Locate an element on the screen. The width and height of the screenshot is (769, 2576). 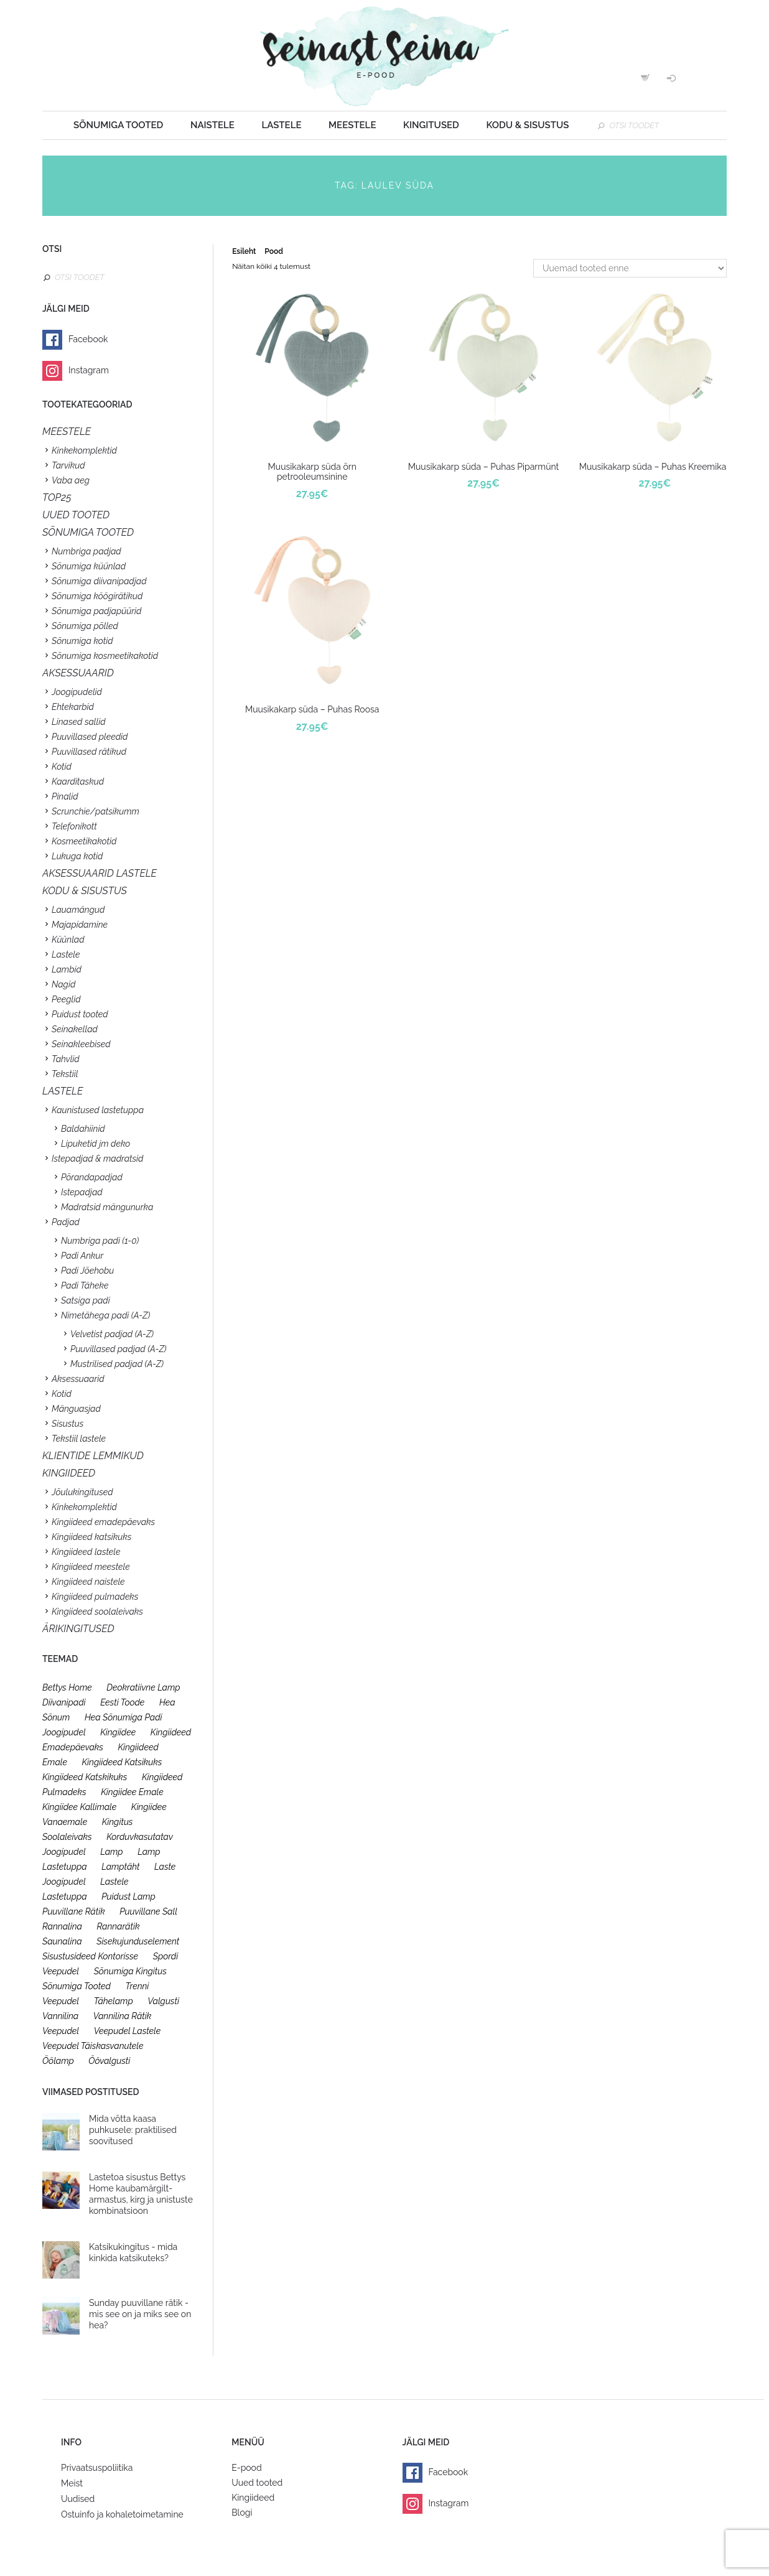
Küünlad is located at coordinates (68, 940).